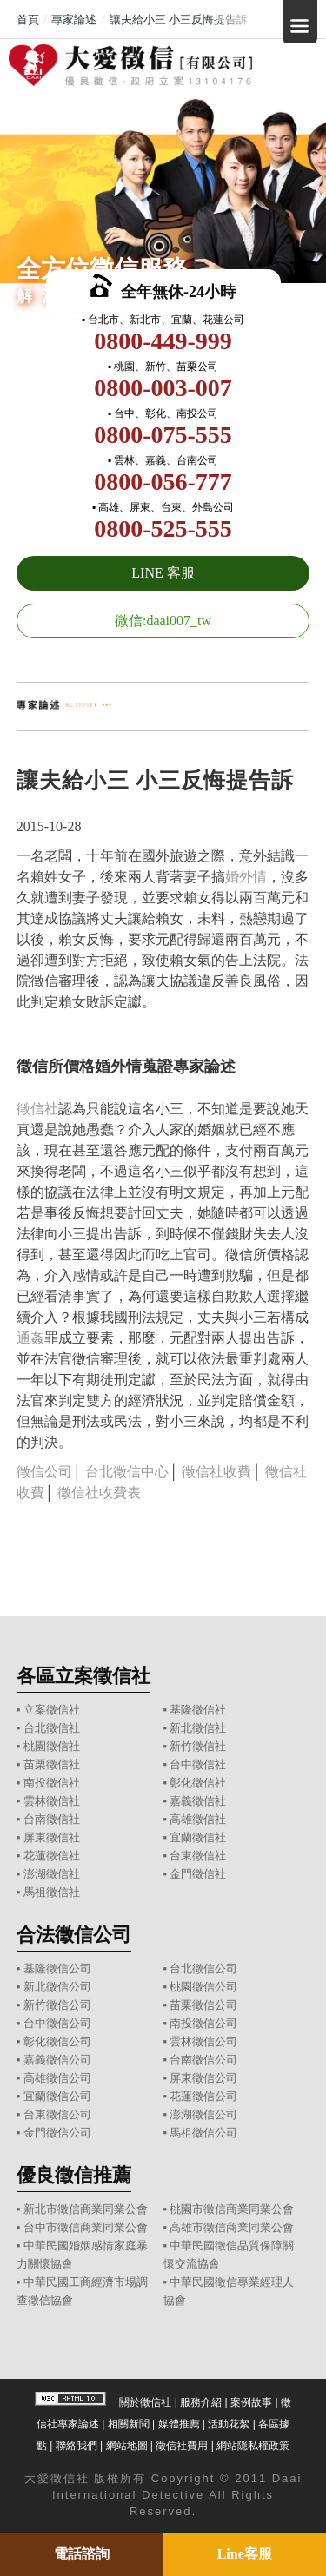 This screenshot has height=2576, width=326. Describe the element at coordinates (203, 2114) in the screenshot. I see `澎湖徵信公司` at that location.